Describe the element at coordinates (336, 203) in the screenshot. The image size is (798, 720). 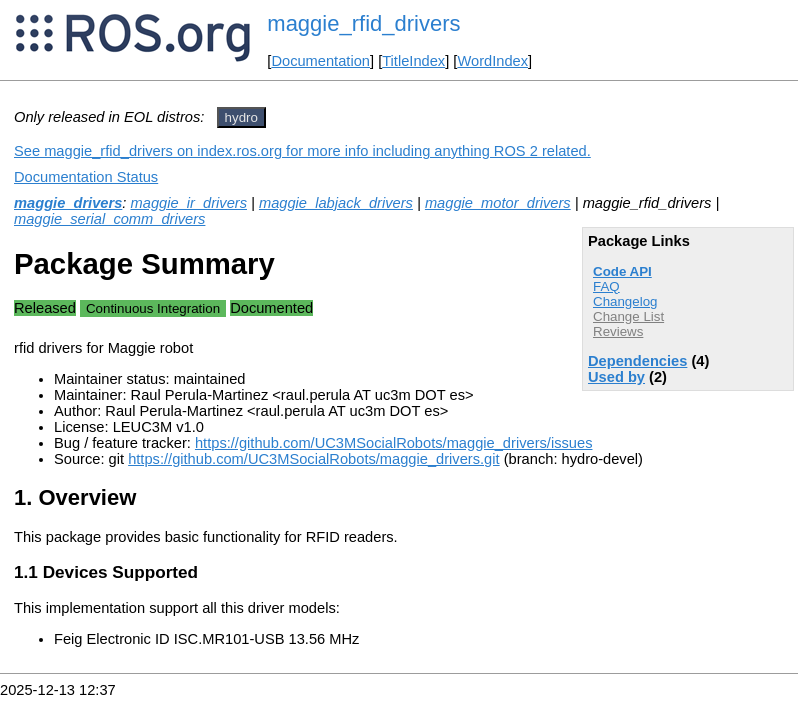
I see `maggie_labjack_drivers` at that location.